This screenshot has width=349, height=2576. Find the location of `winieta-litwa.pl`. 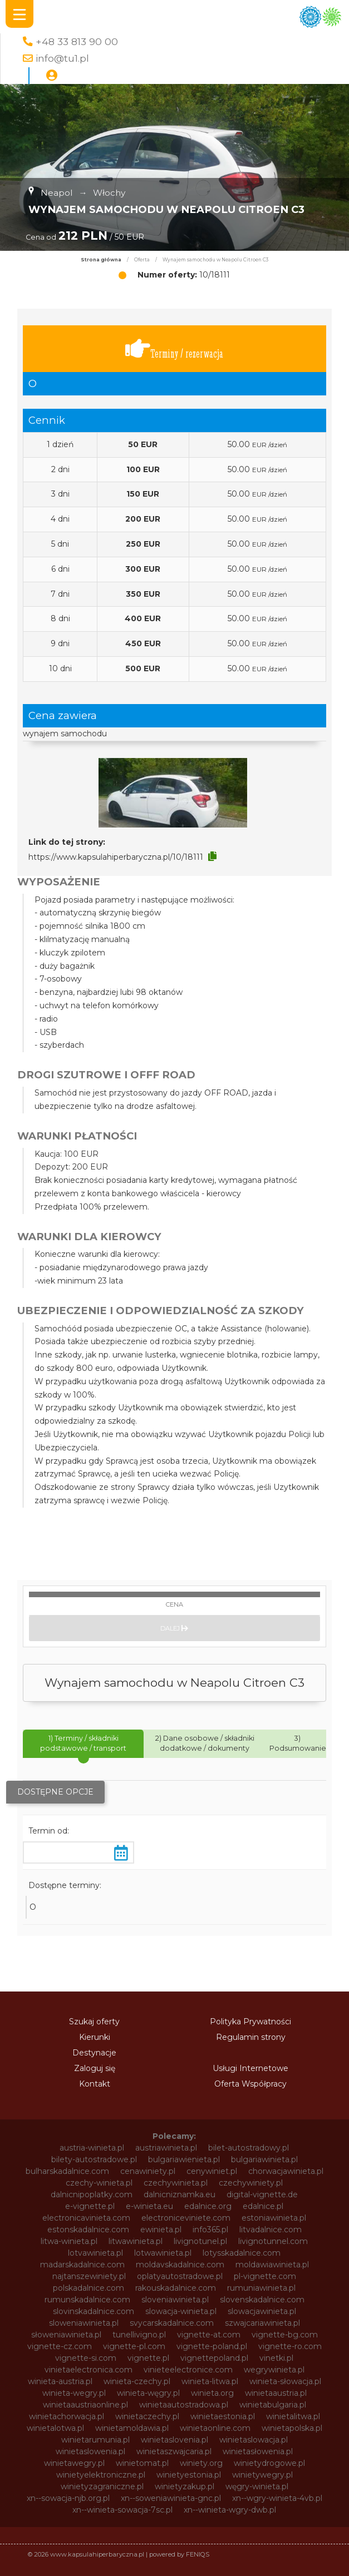

winieta-litwa.pl is located at coordinates (209, 2381).